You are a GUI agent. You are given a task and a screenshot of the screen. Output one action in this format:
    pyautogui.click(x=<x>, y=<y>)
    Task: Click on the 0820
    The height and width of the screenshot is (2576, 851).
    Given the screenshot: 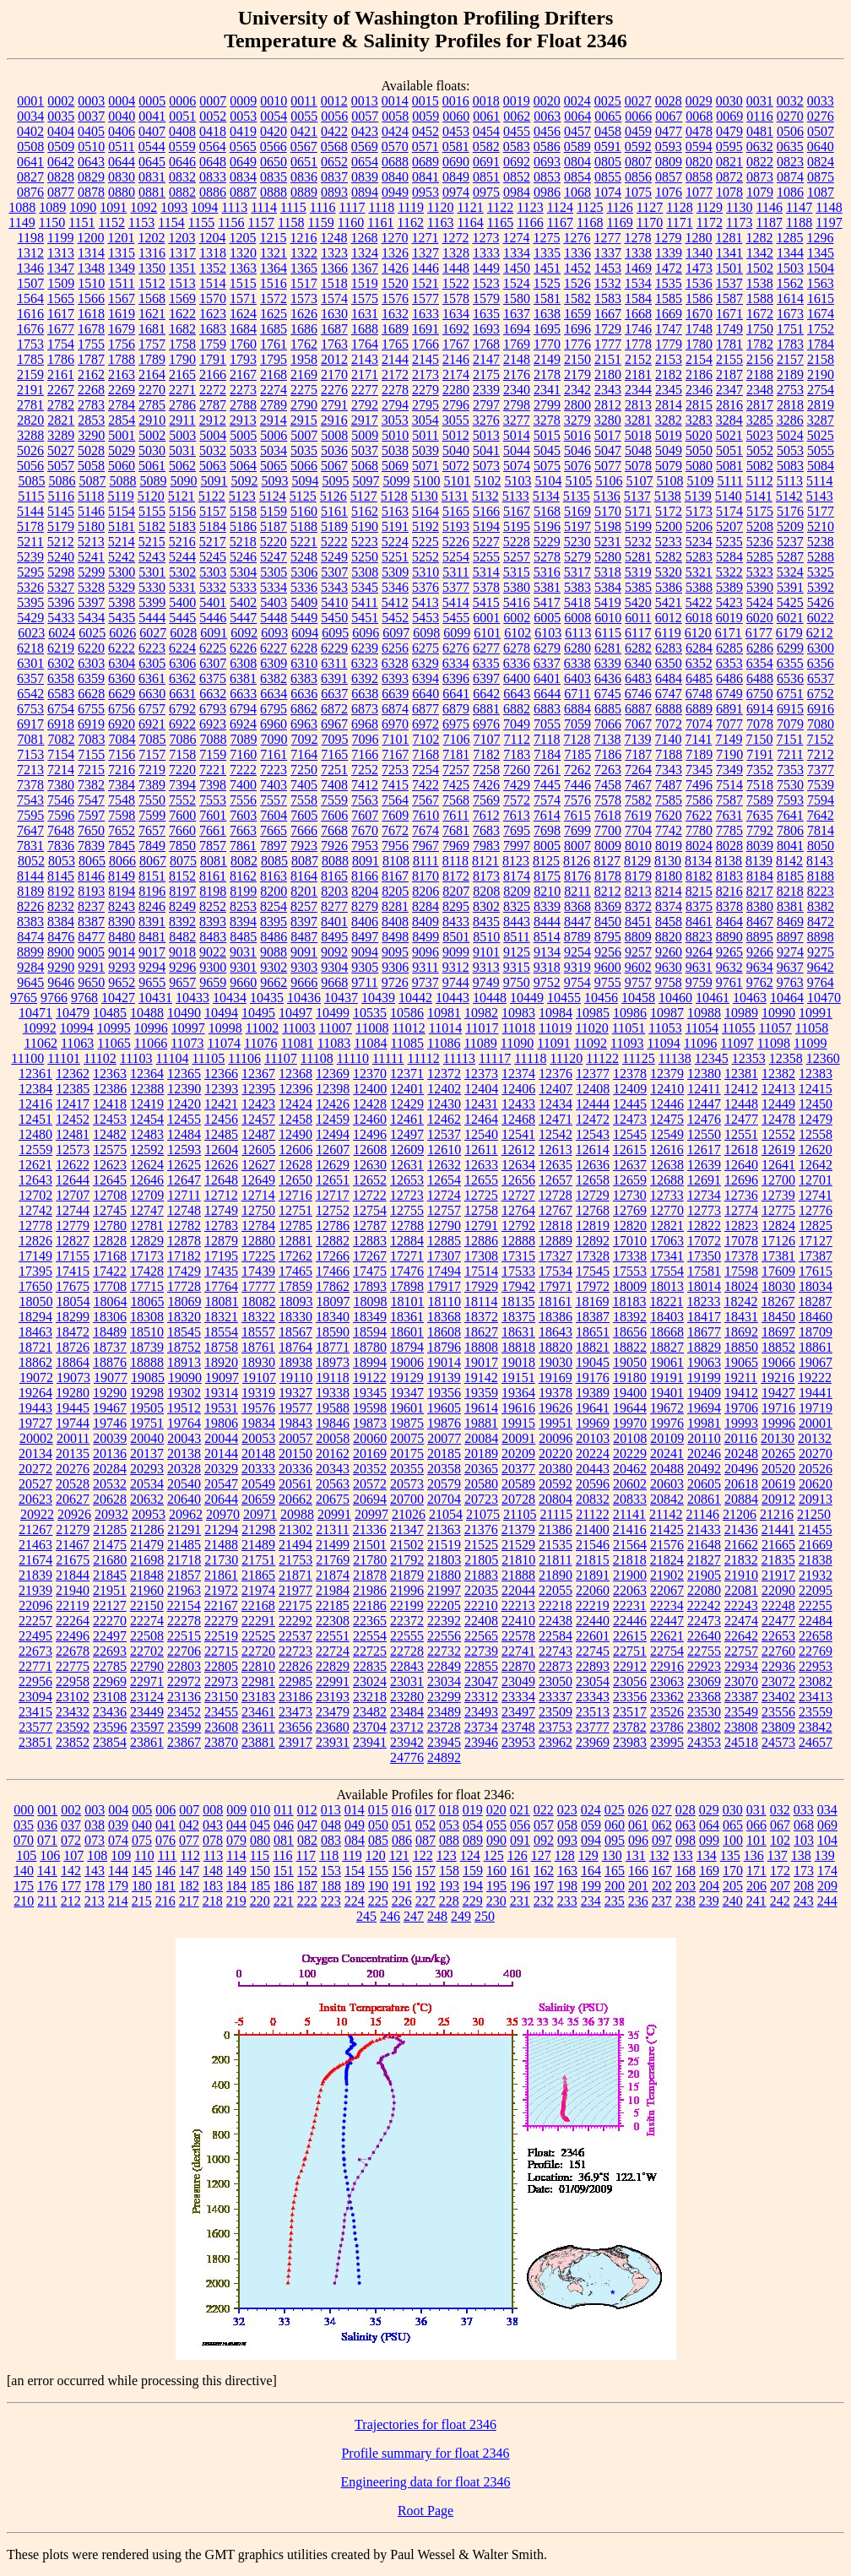 What is the action you would take?
    pyautogui.click(x=699, y=162)
    